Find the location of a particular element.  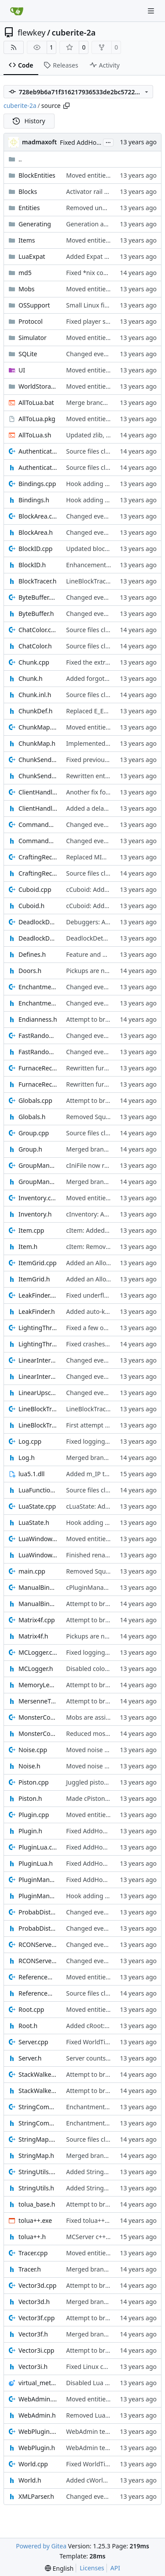

LuaState.cpp is located at coordinates (37, 1506).